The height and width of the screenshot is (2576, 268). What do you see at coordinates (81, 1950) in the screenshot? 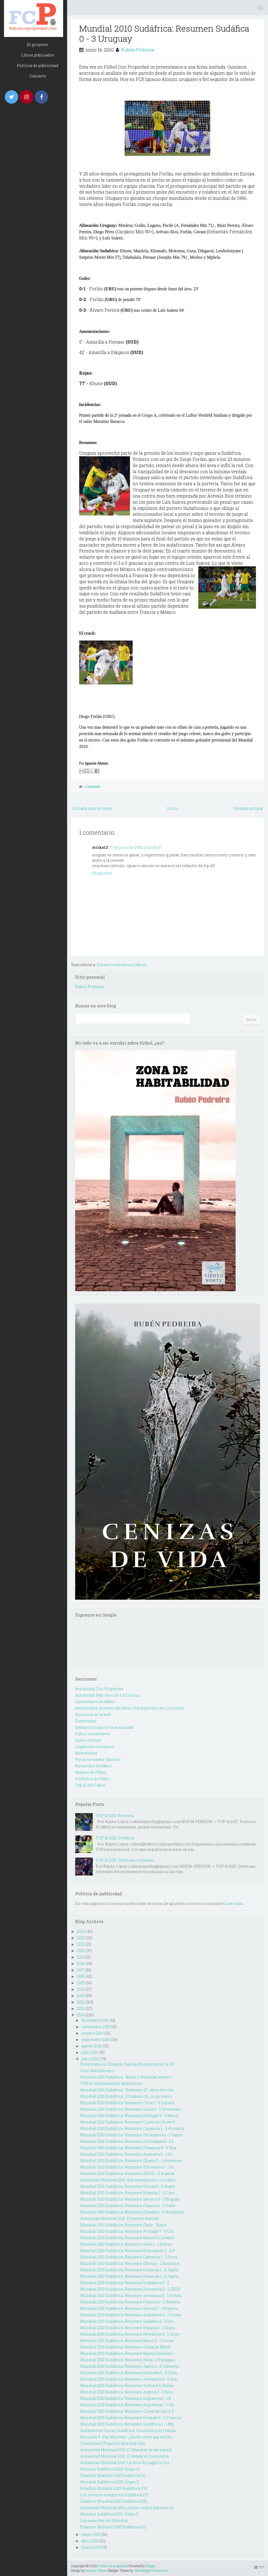
I see `2020` at bounding box center [81, 1950].